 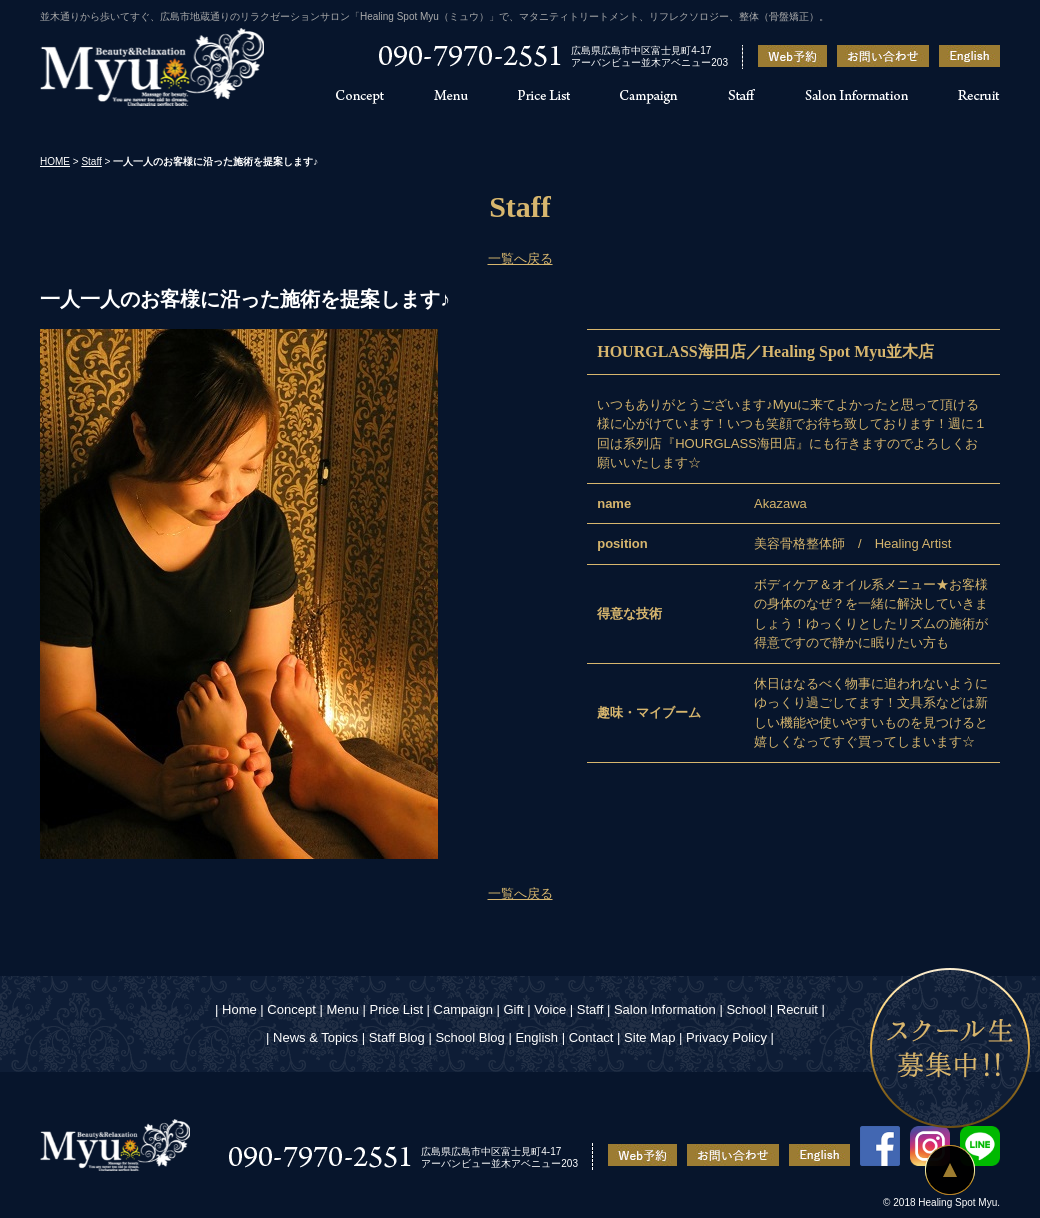 What do you see at coordinates (342, 1009) in the screenshot?
I see `Menu` at bounding box center [342, 1009].